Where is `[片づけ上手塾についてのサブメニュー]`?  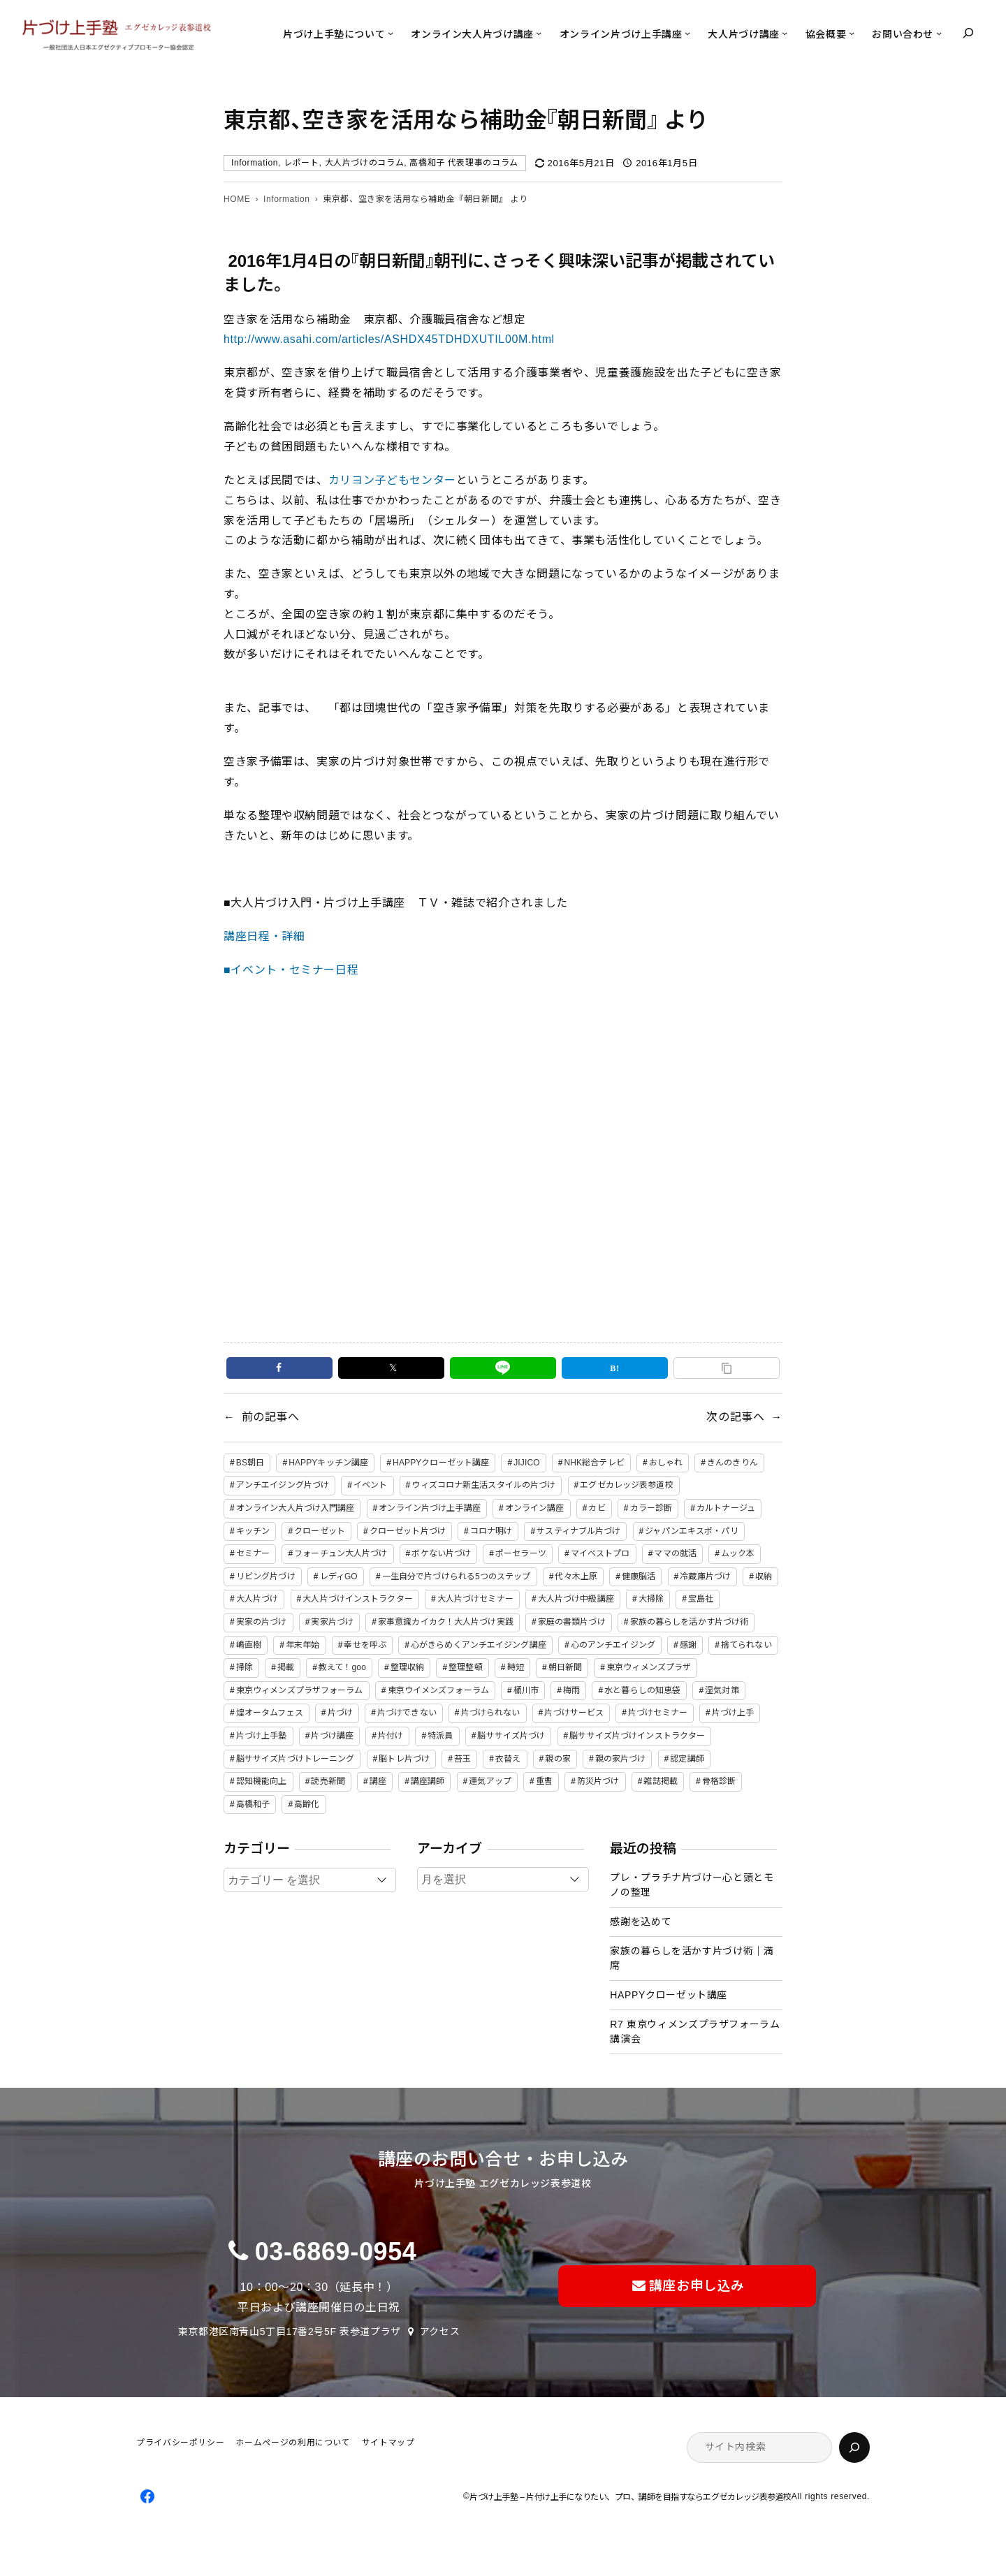
[片づけ上手塾についてのサブメニュー] is located at coordinates (390, 33).